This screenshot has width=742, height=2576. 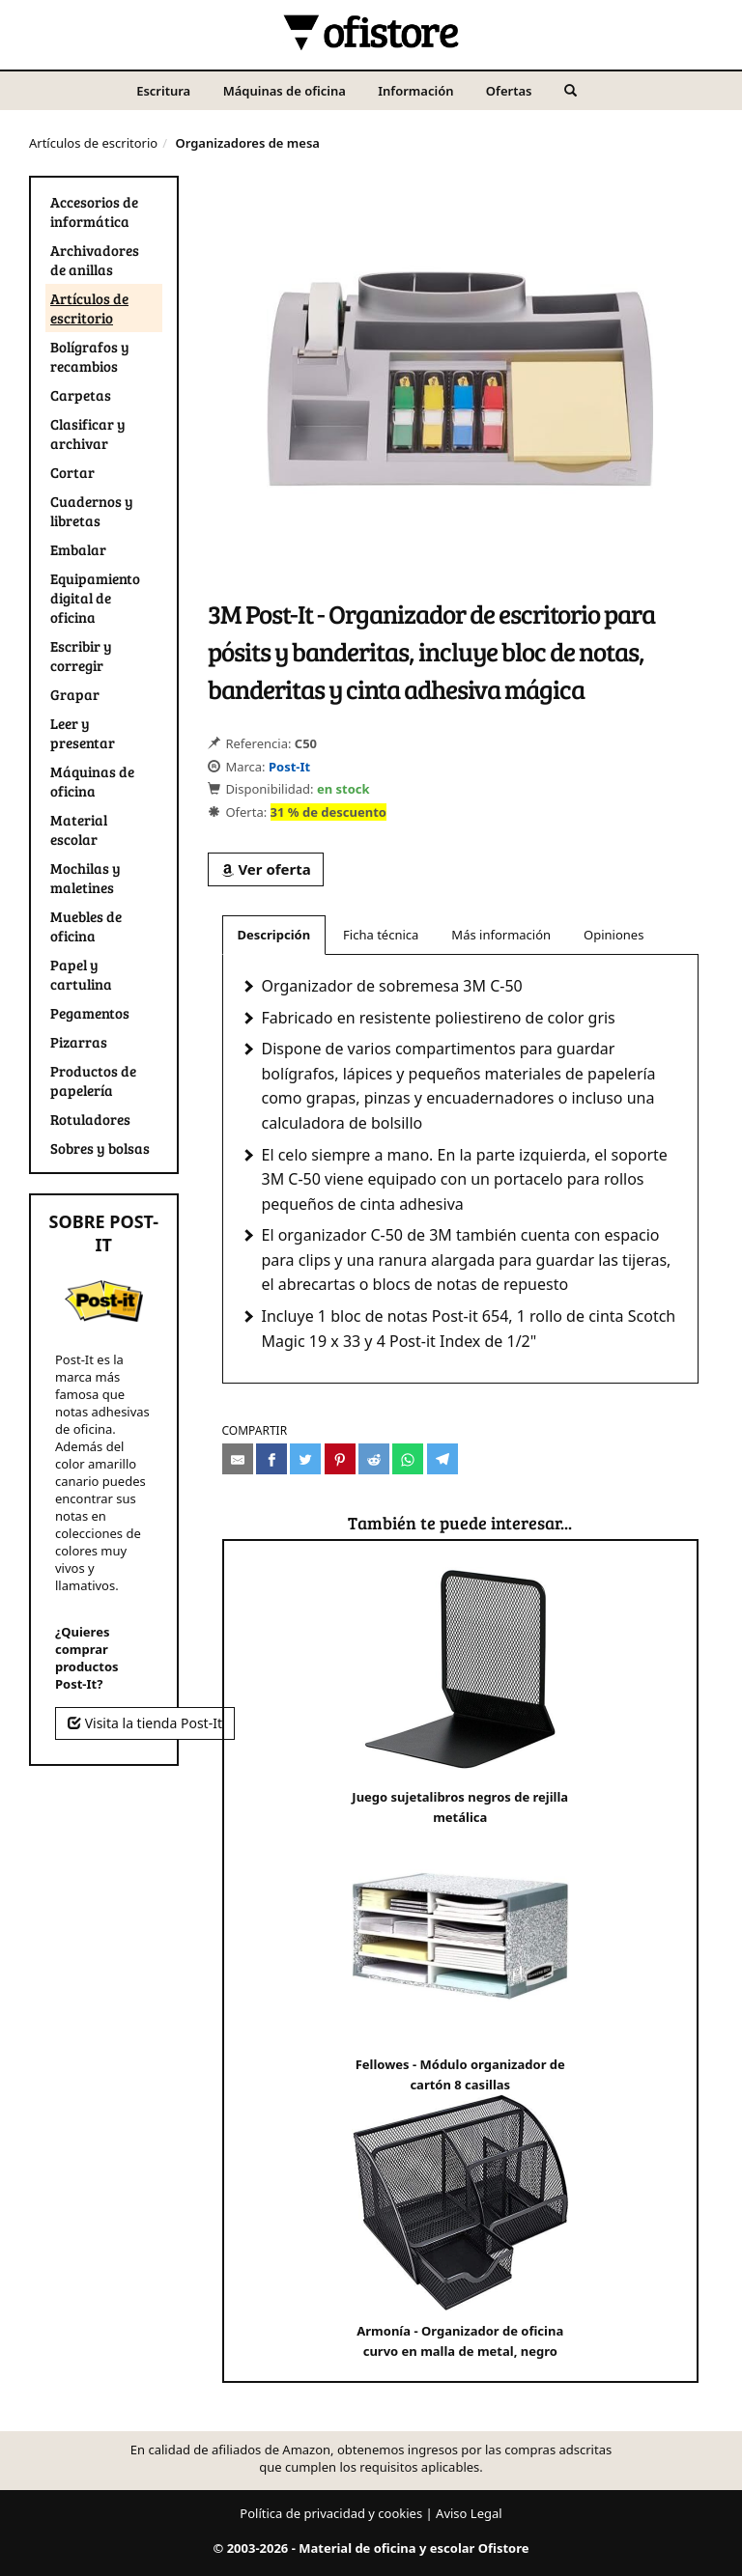 What do you see at coordinates (100, 1148) in the screenshot?
I see `Sobres y bolsas` at bounding box center [100, 1148].